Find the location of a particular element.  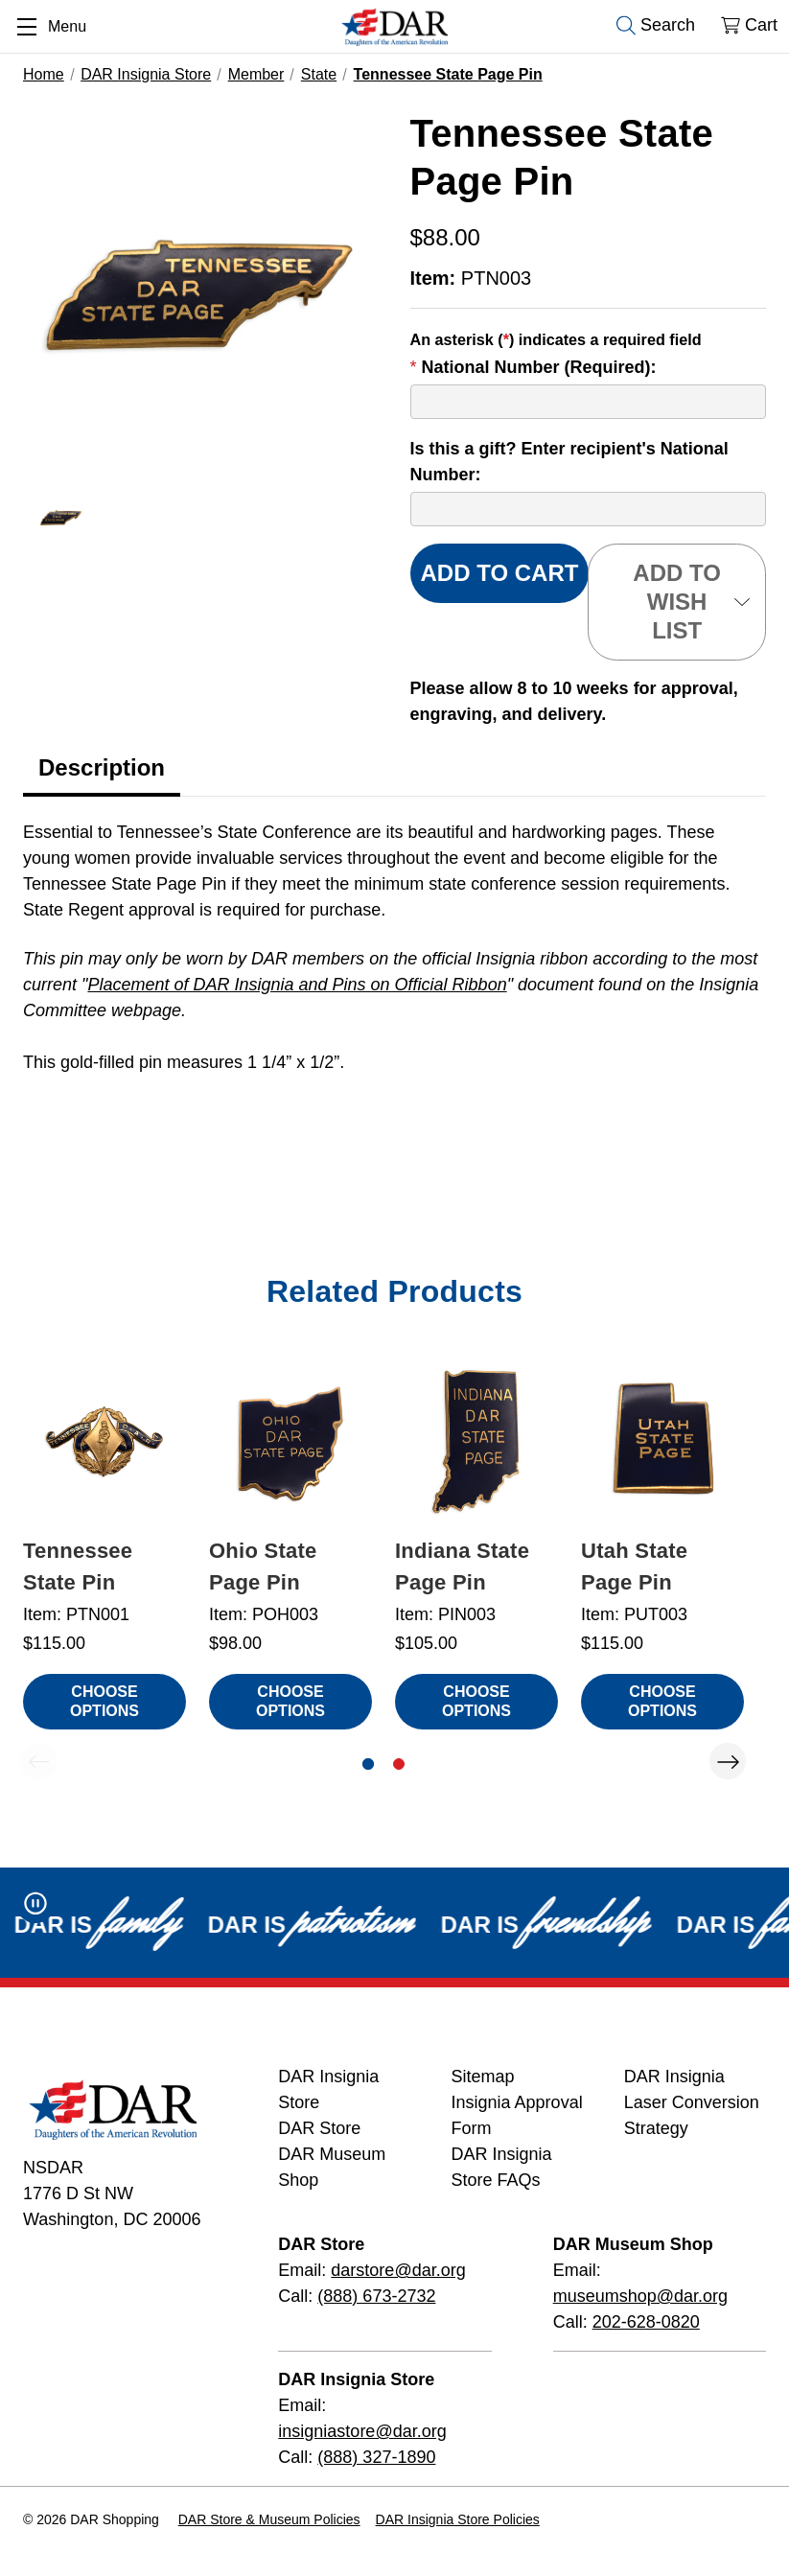

(888) 327-1890 is located at coordinates (376, 2457).